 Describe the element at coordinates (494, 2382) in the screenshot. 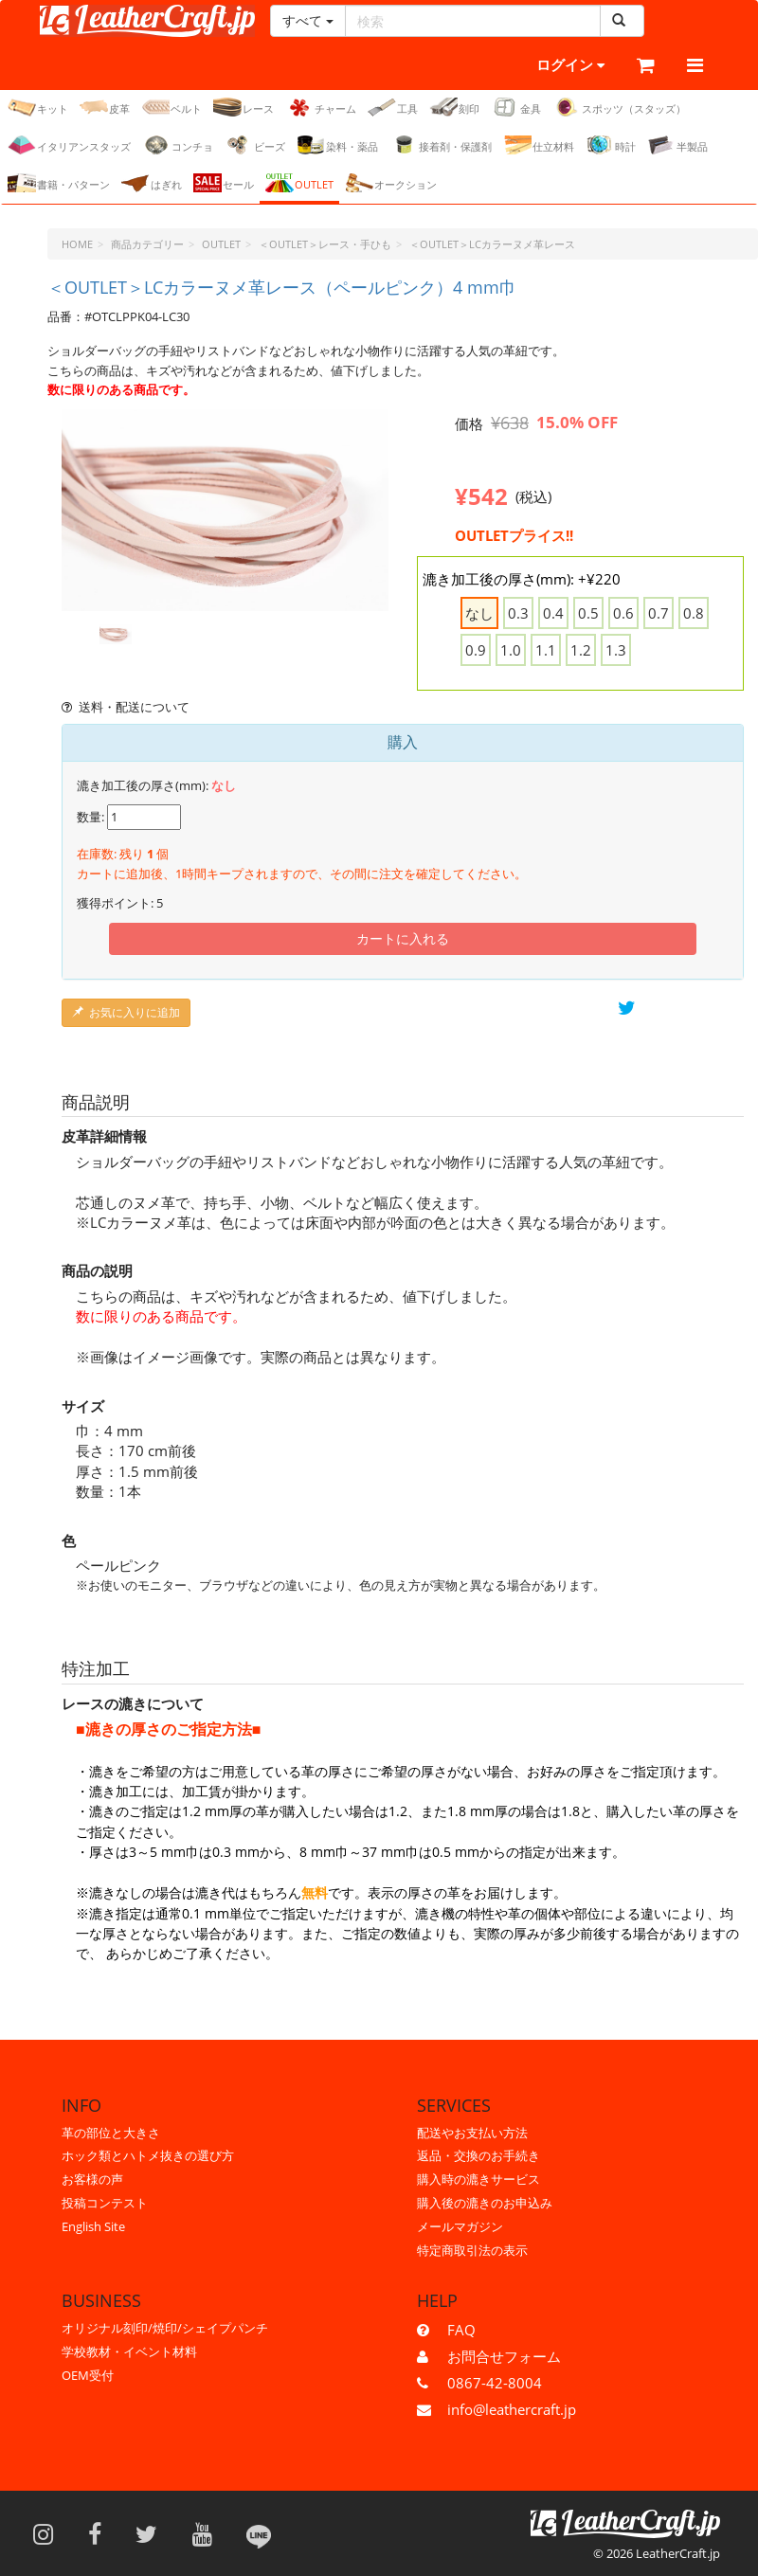

I see `0867-42-8004` at that location.